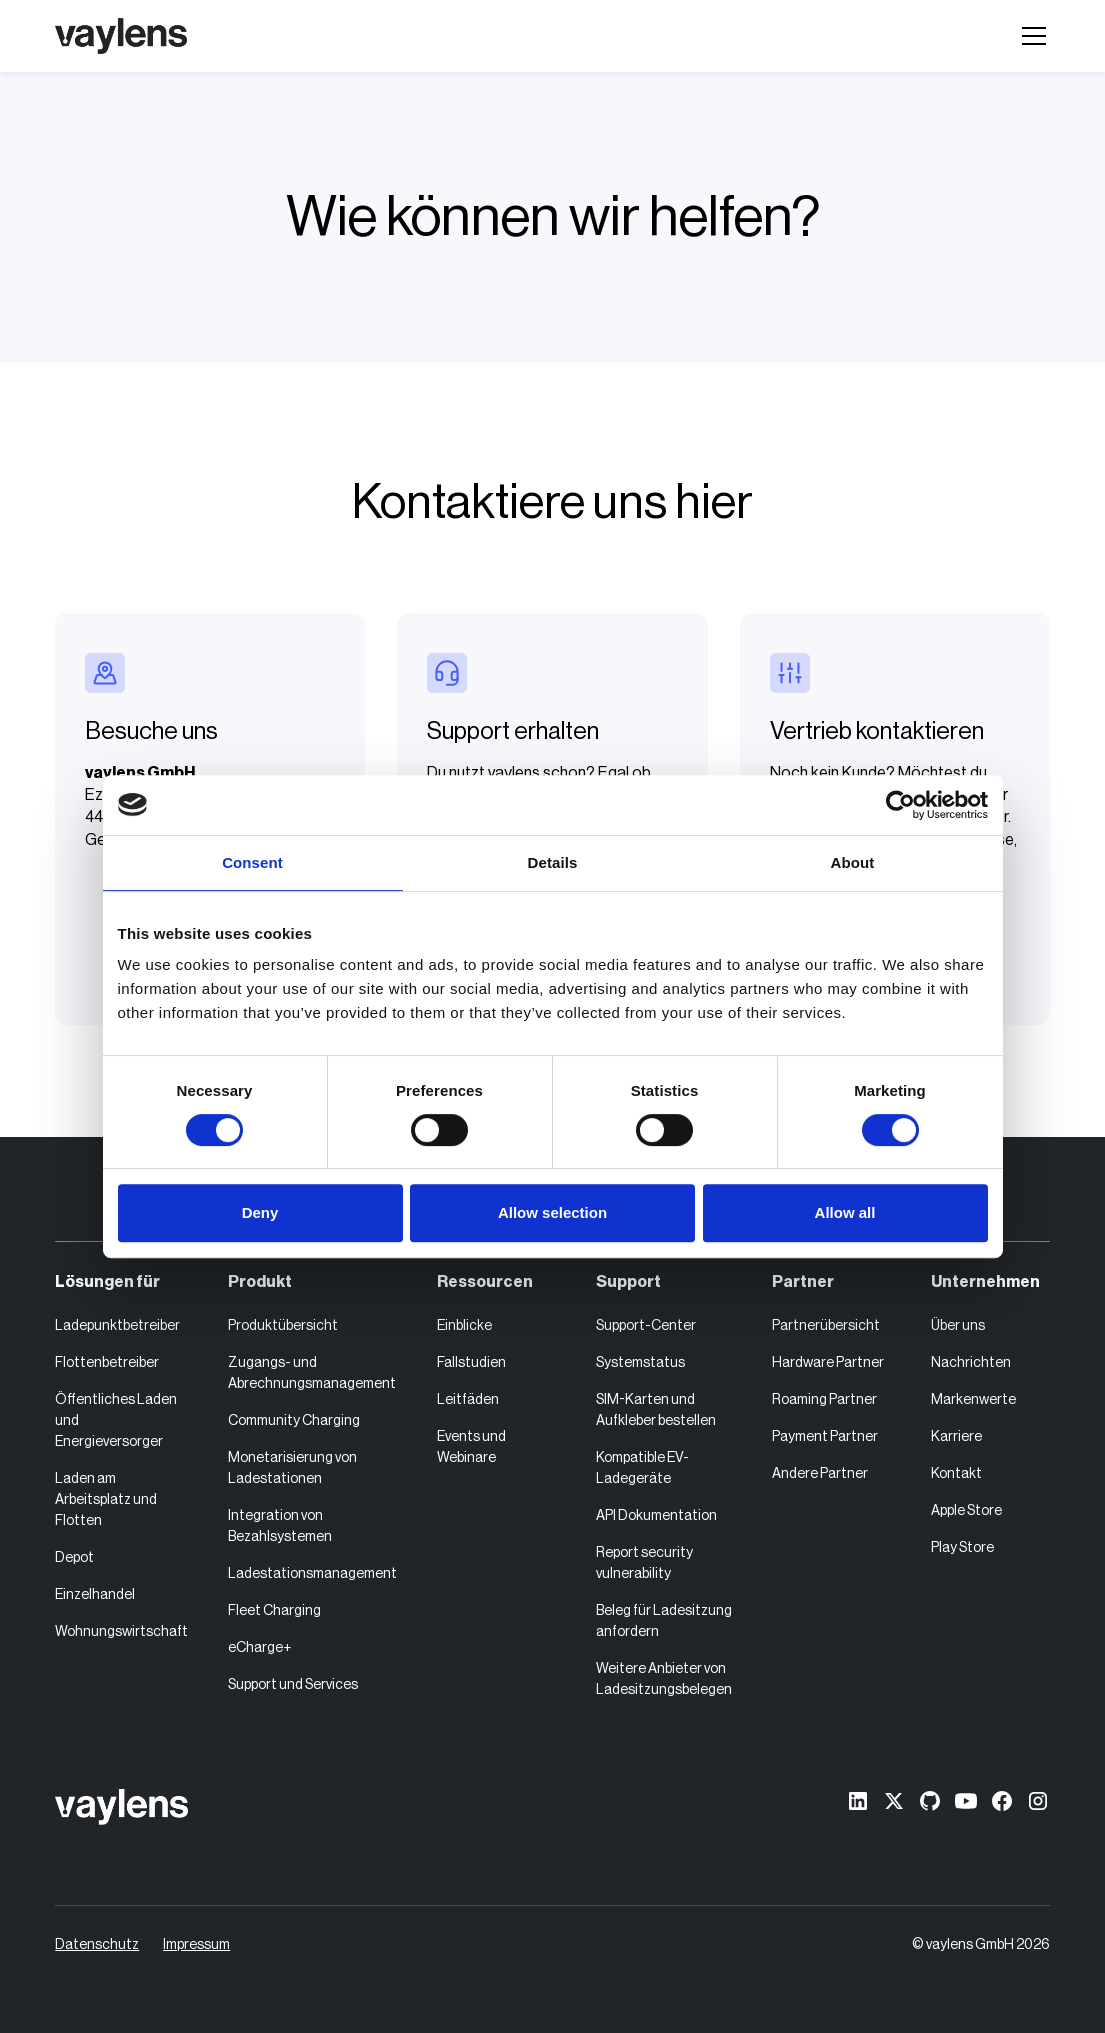  What do you see at coordinates (259, 1648) in the screenshot?
I see `eCharge+` at bounding box center [259, 1648].